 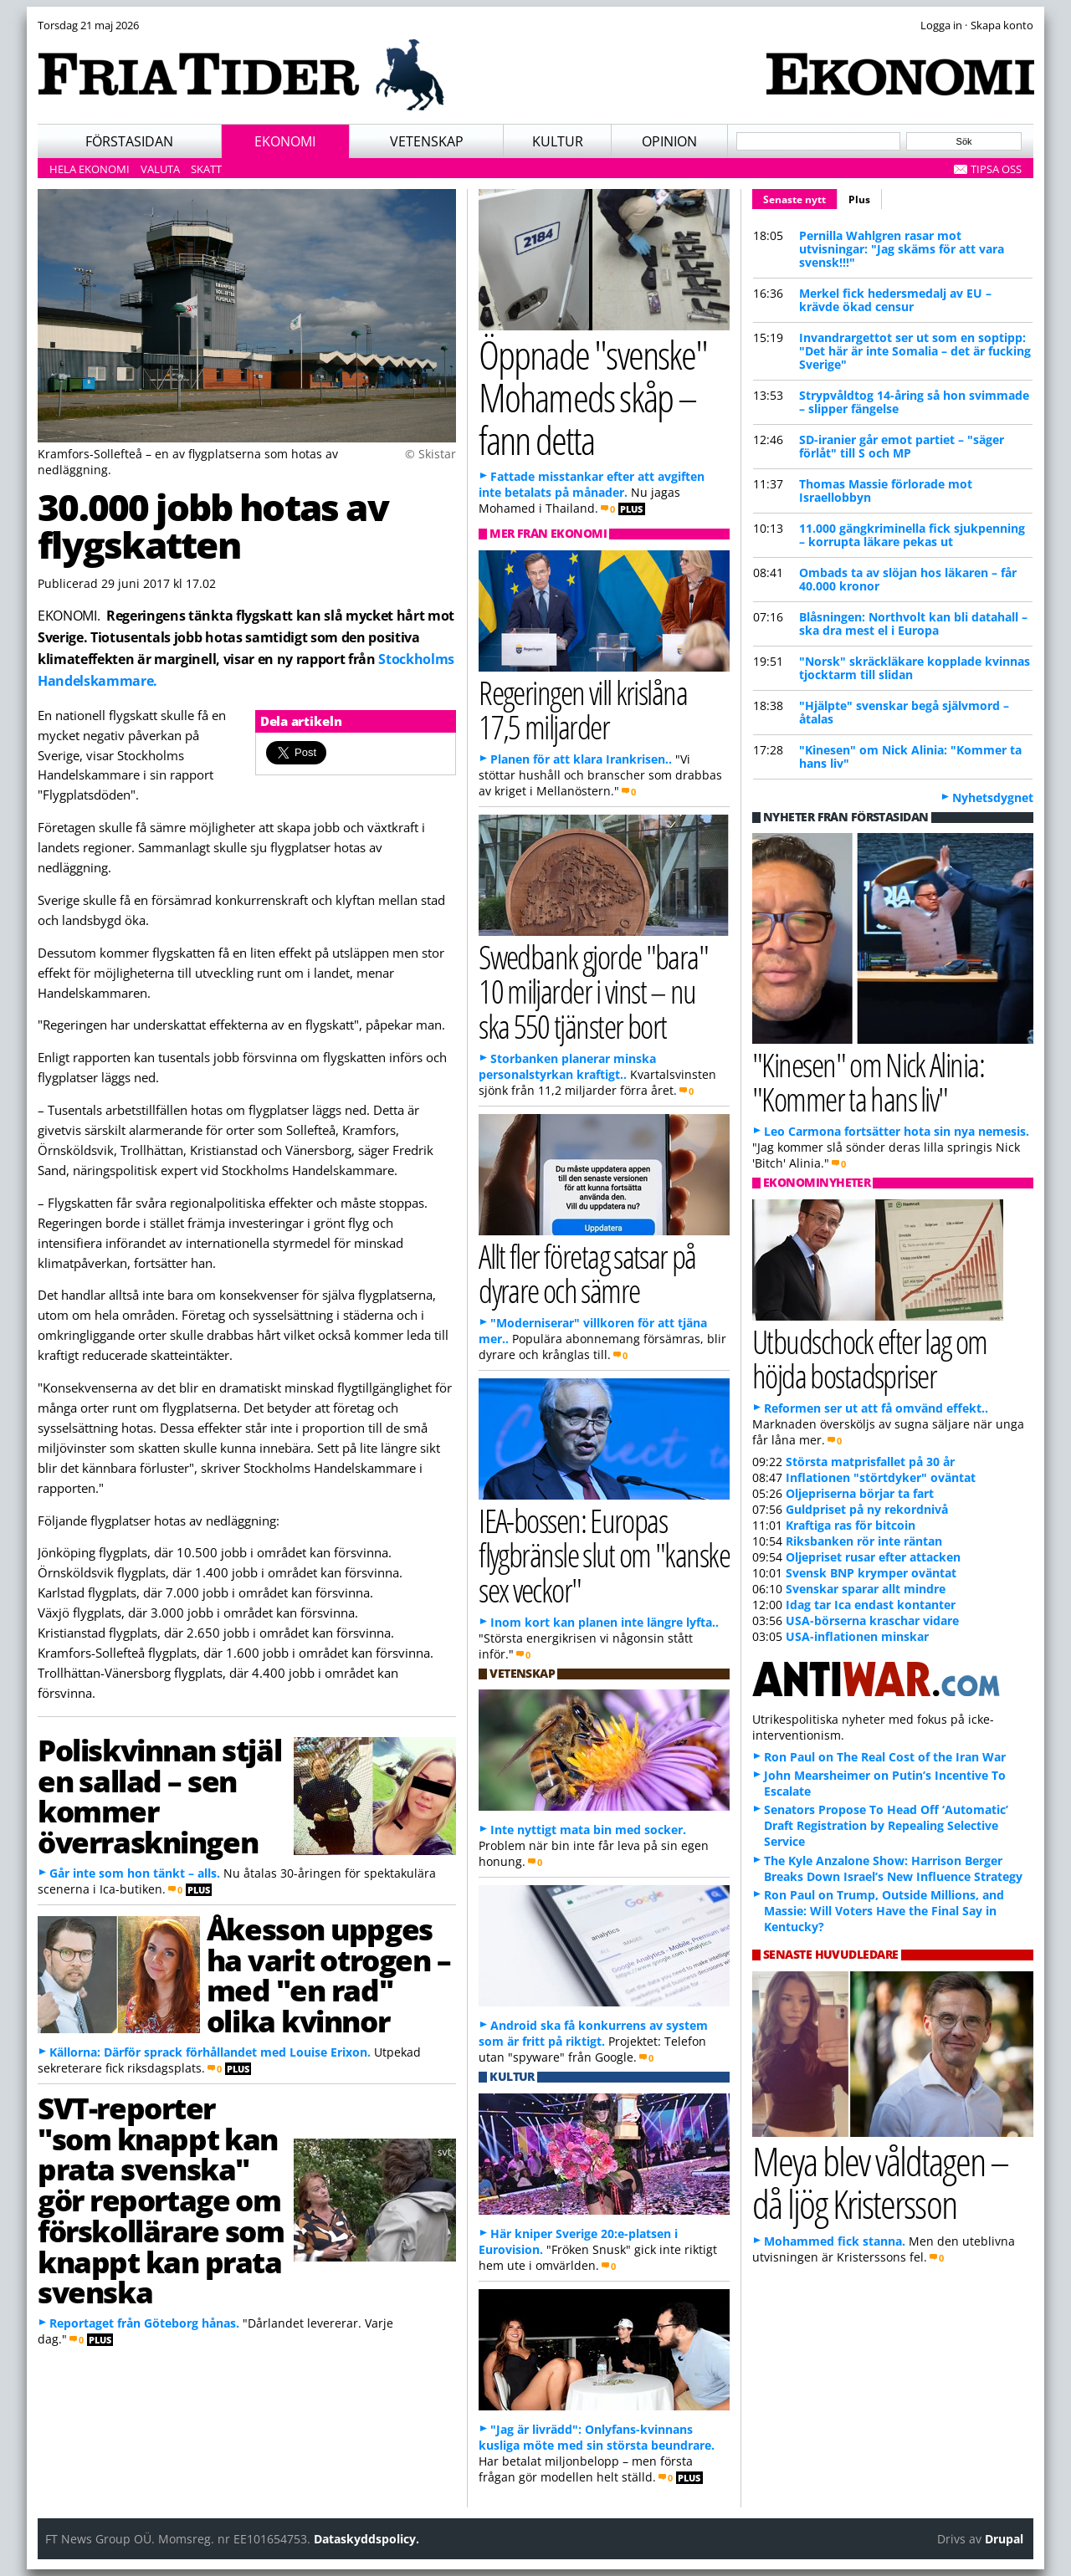 I want to click on Hela ekonomi, so click(x=89, y=168).